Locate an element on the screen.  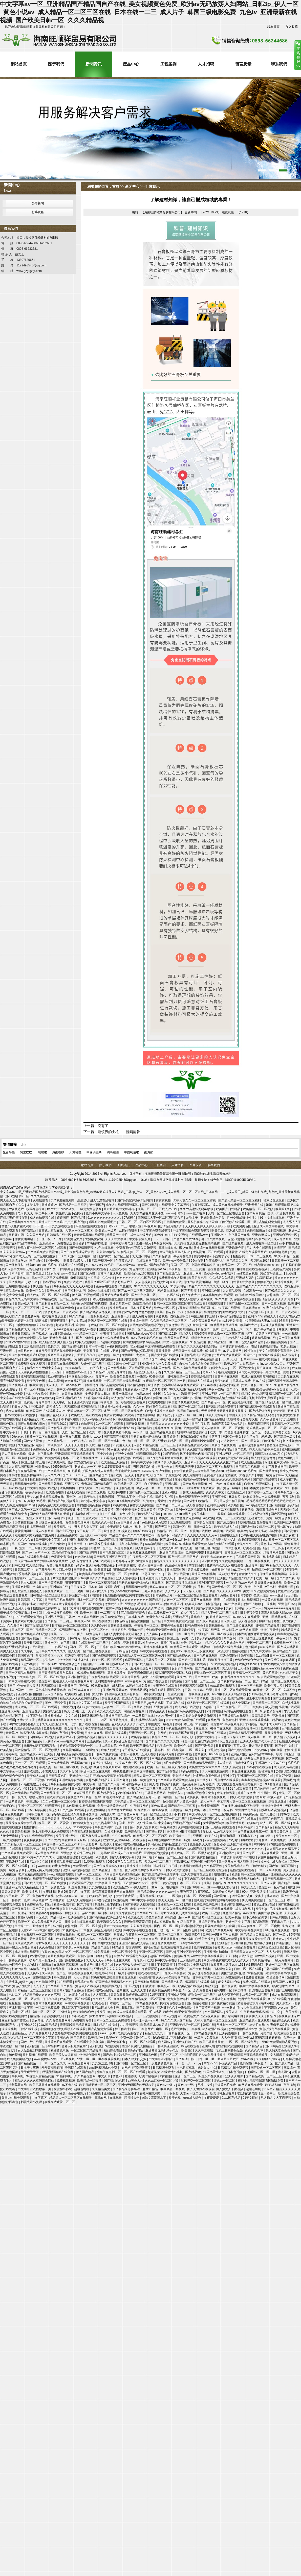
狠狠干狠狠艹 is located at coordinates (59, 1320).